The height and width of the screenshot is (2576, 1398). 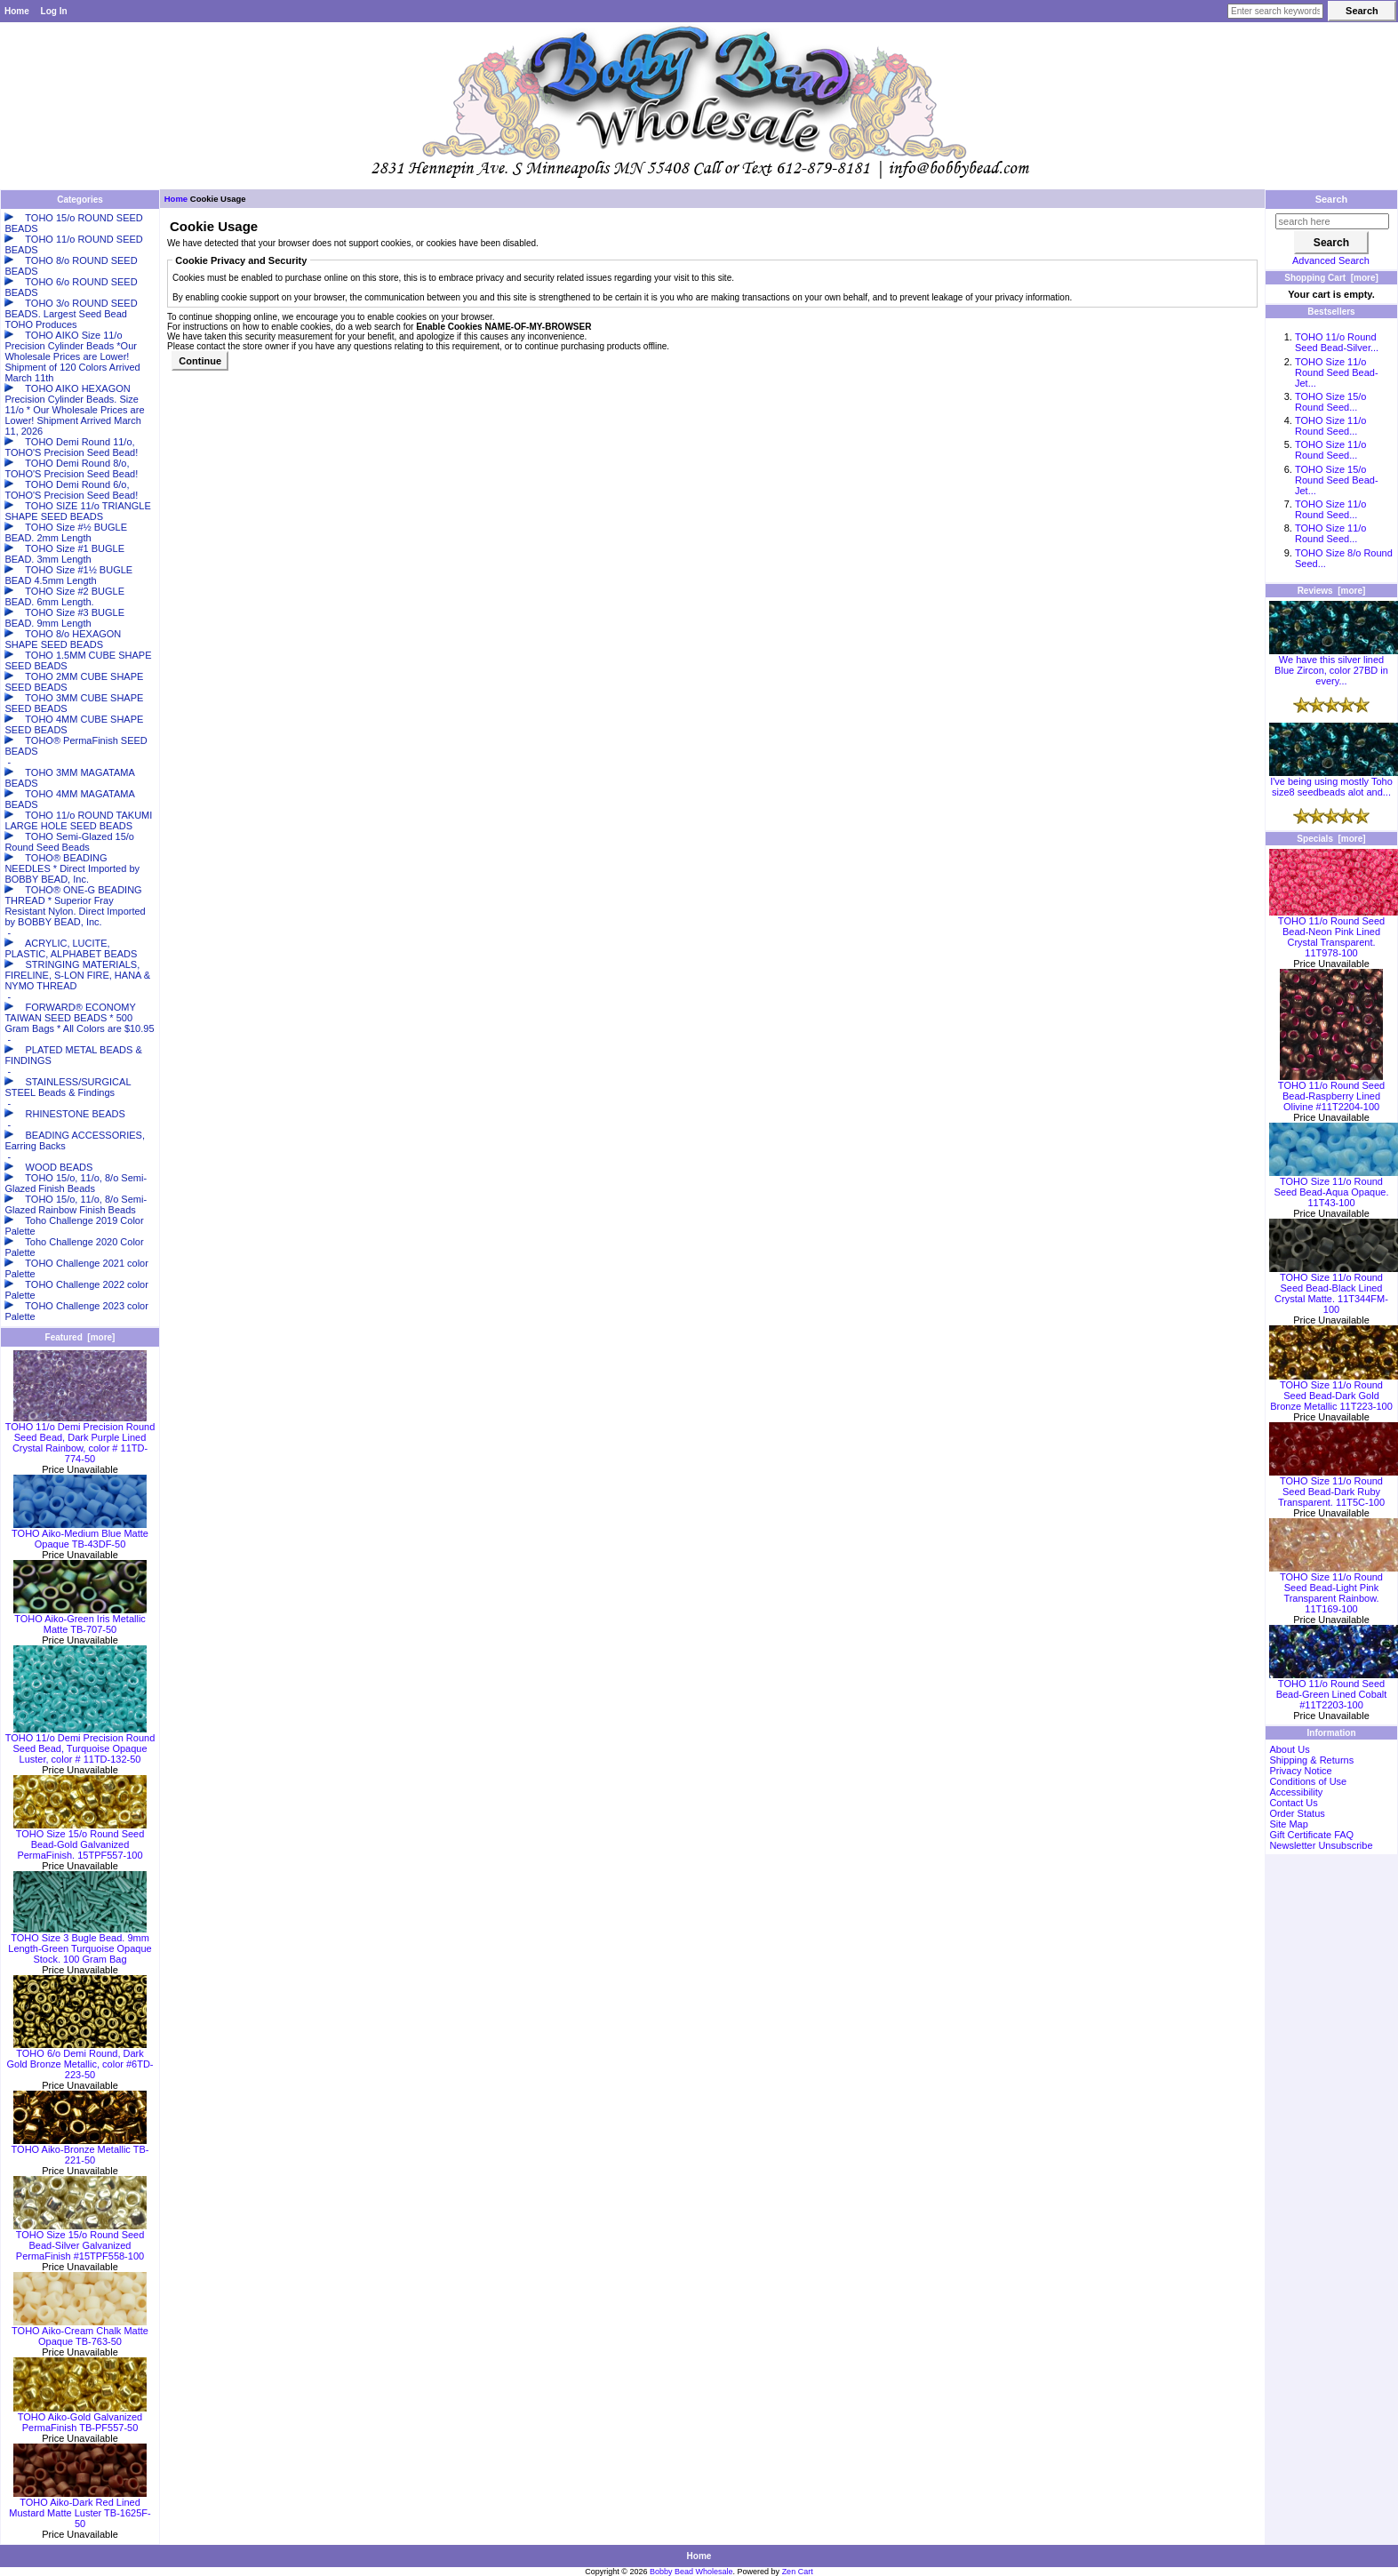 I want to click on [Enter search keywords here], so click(x=1275, y=11).